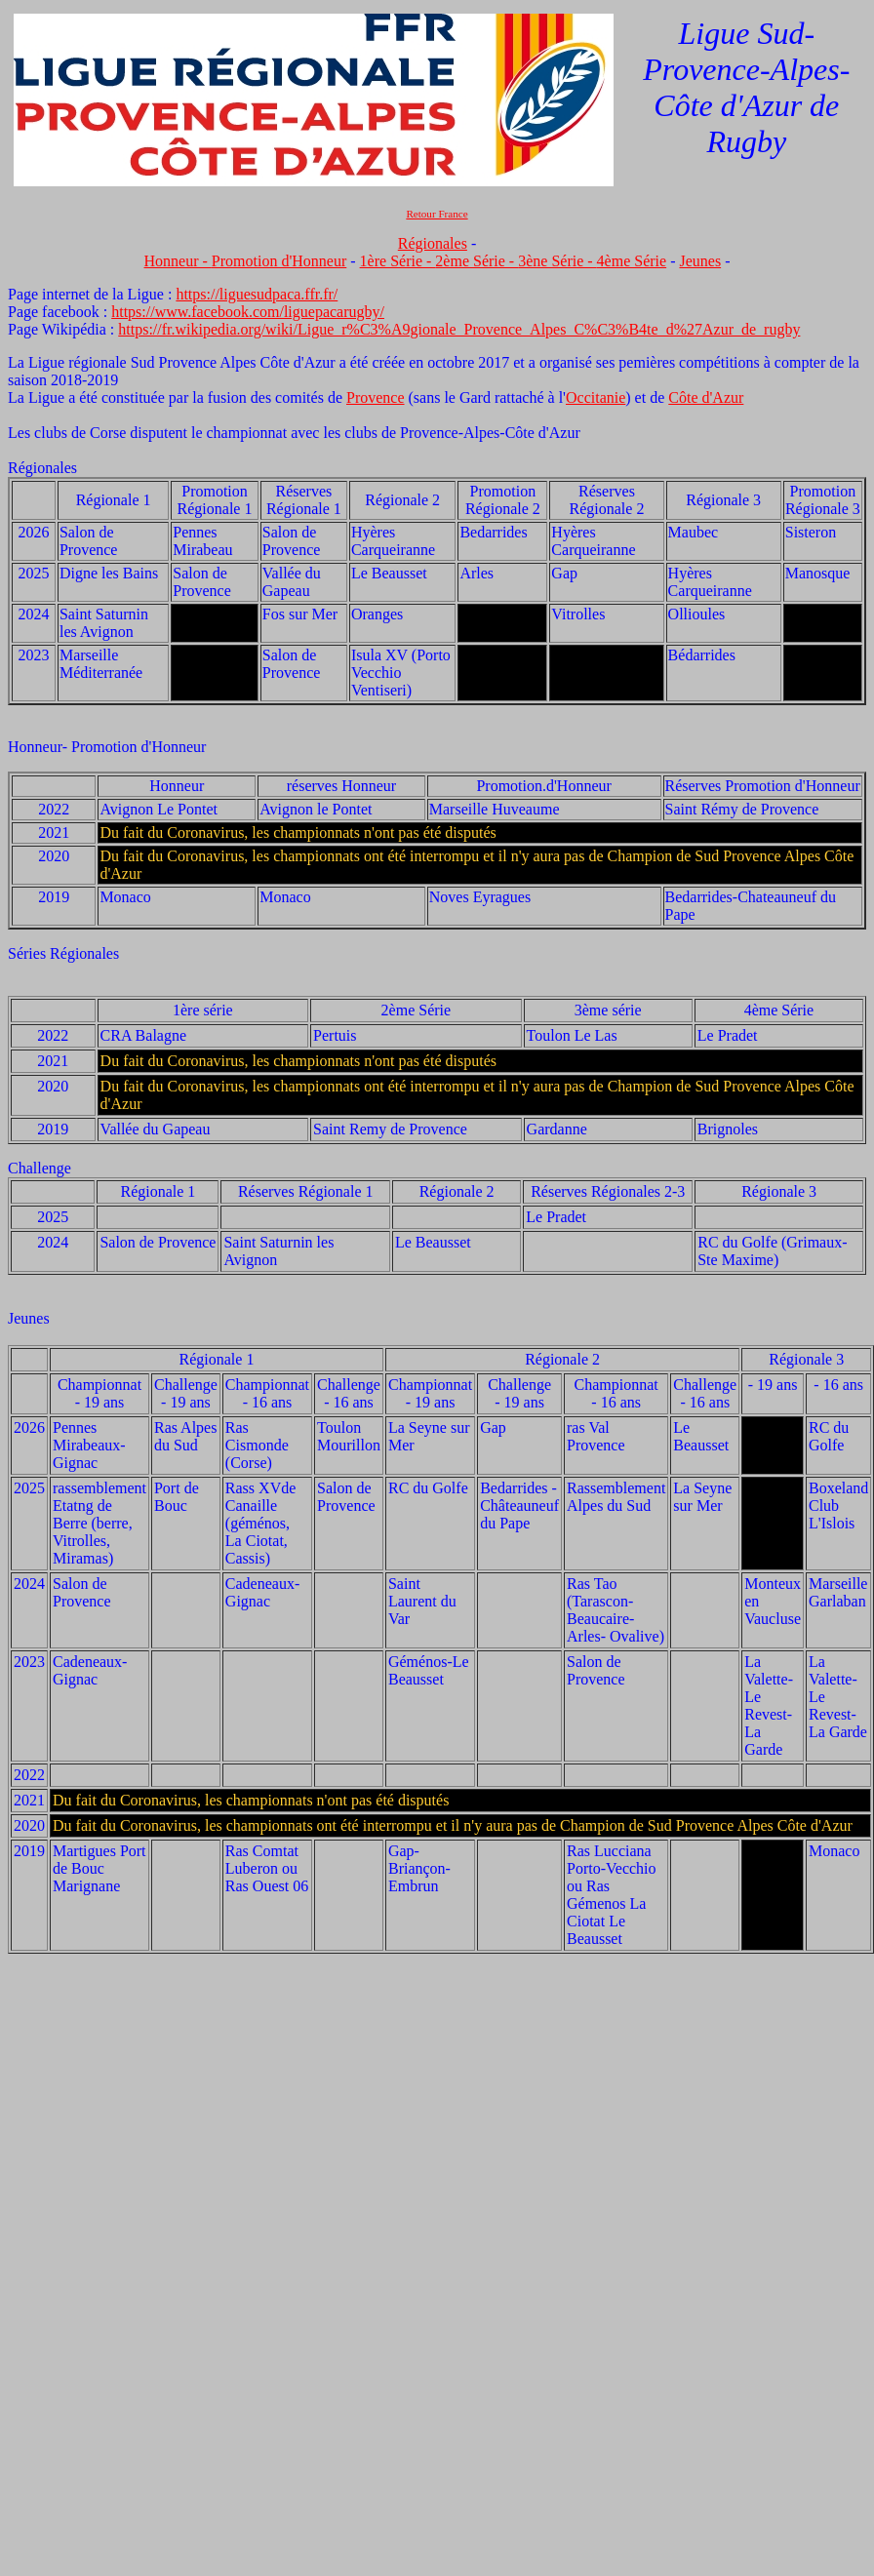  I want to click on https://liguesudpaca.ffr.fr/, so click(257, 294).